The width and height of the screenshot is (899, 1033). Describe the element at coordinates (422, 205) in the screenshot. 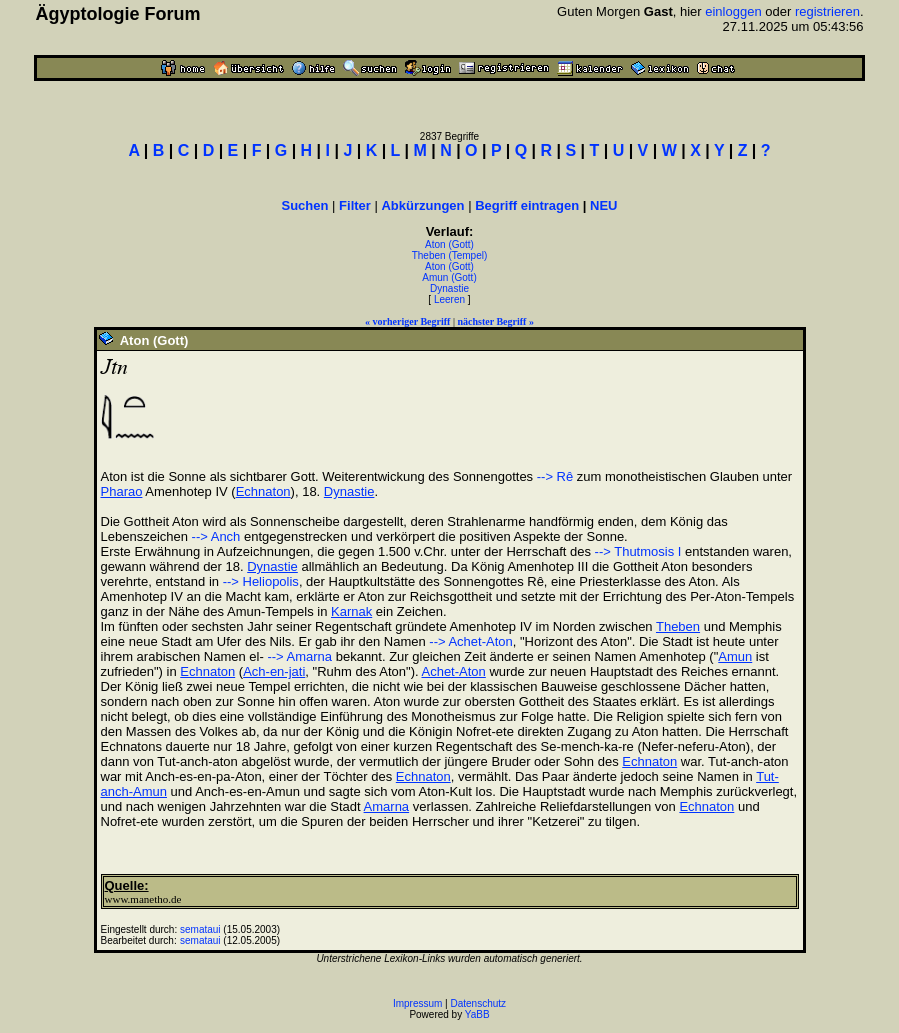

I see `Abkürzungen` at that location.